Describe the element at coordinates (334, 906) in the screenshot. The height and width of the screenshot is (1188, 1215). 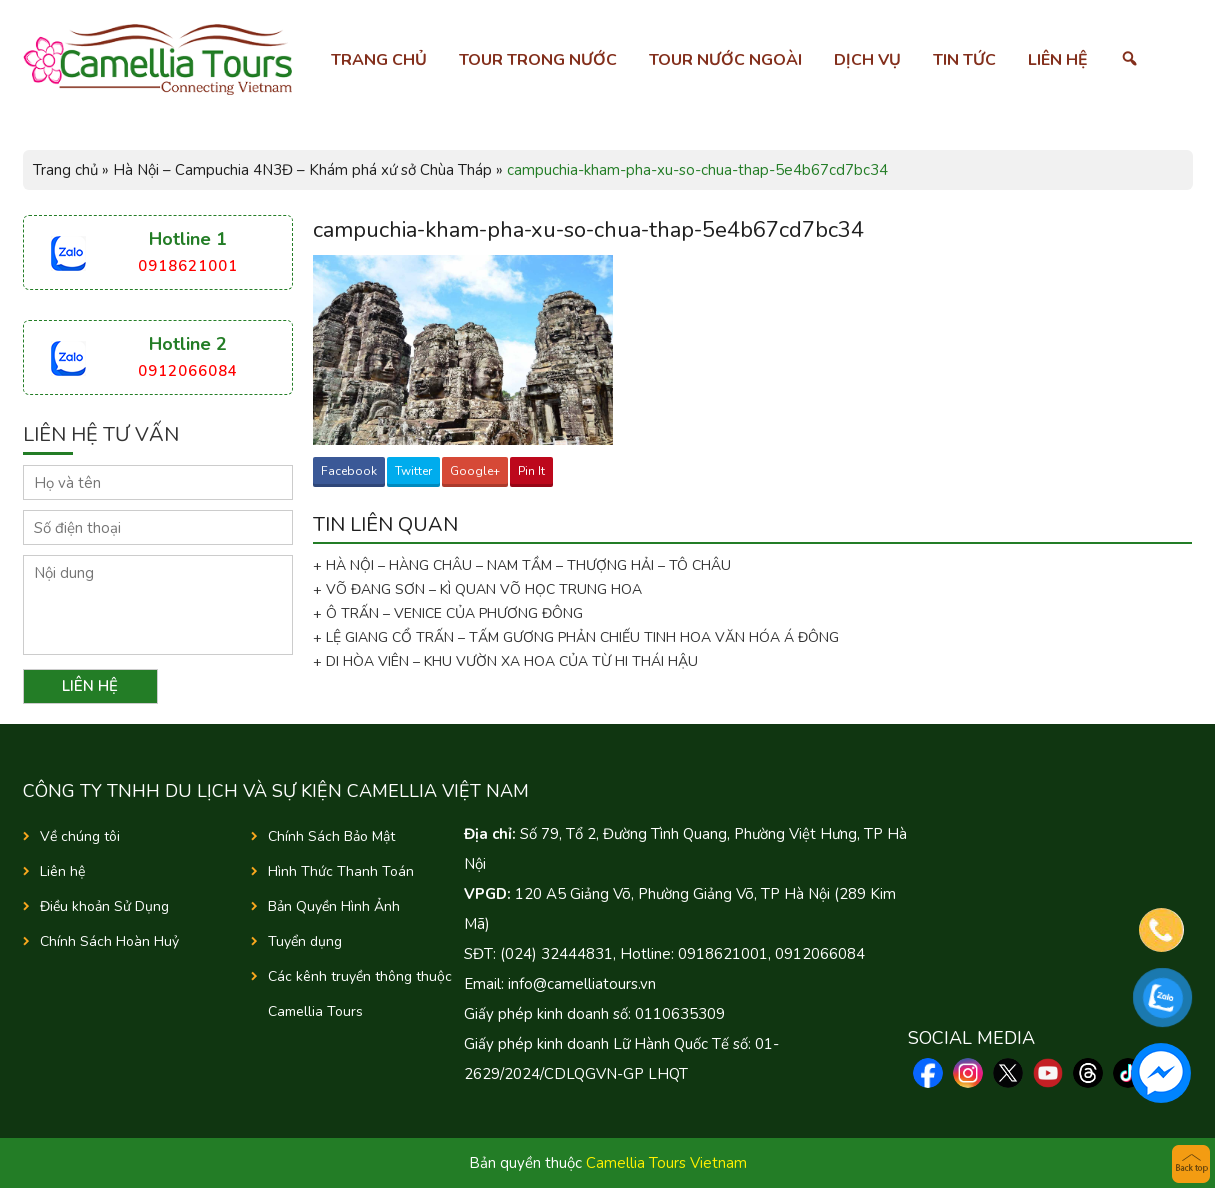
I see `Bản Quyền Hình Ảnh` at that location.